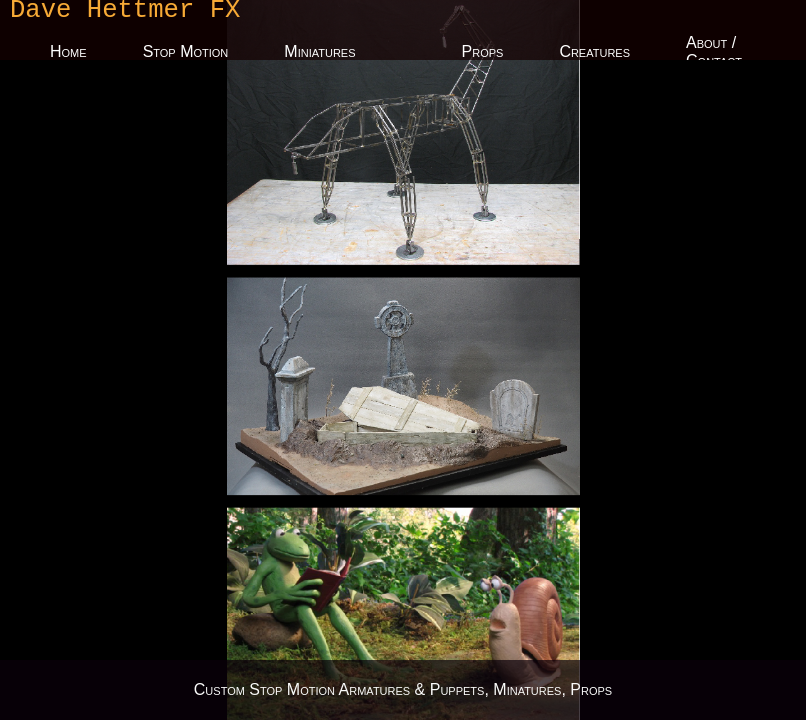  Describe the element at coordinates (68, 54) in the screenshot. I see `Home` at that location.